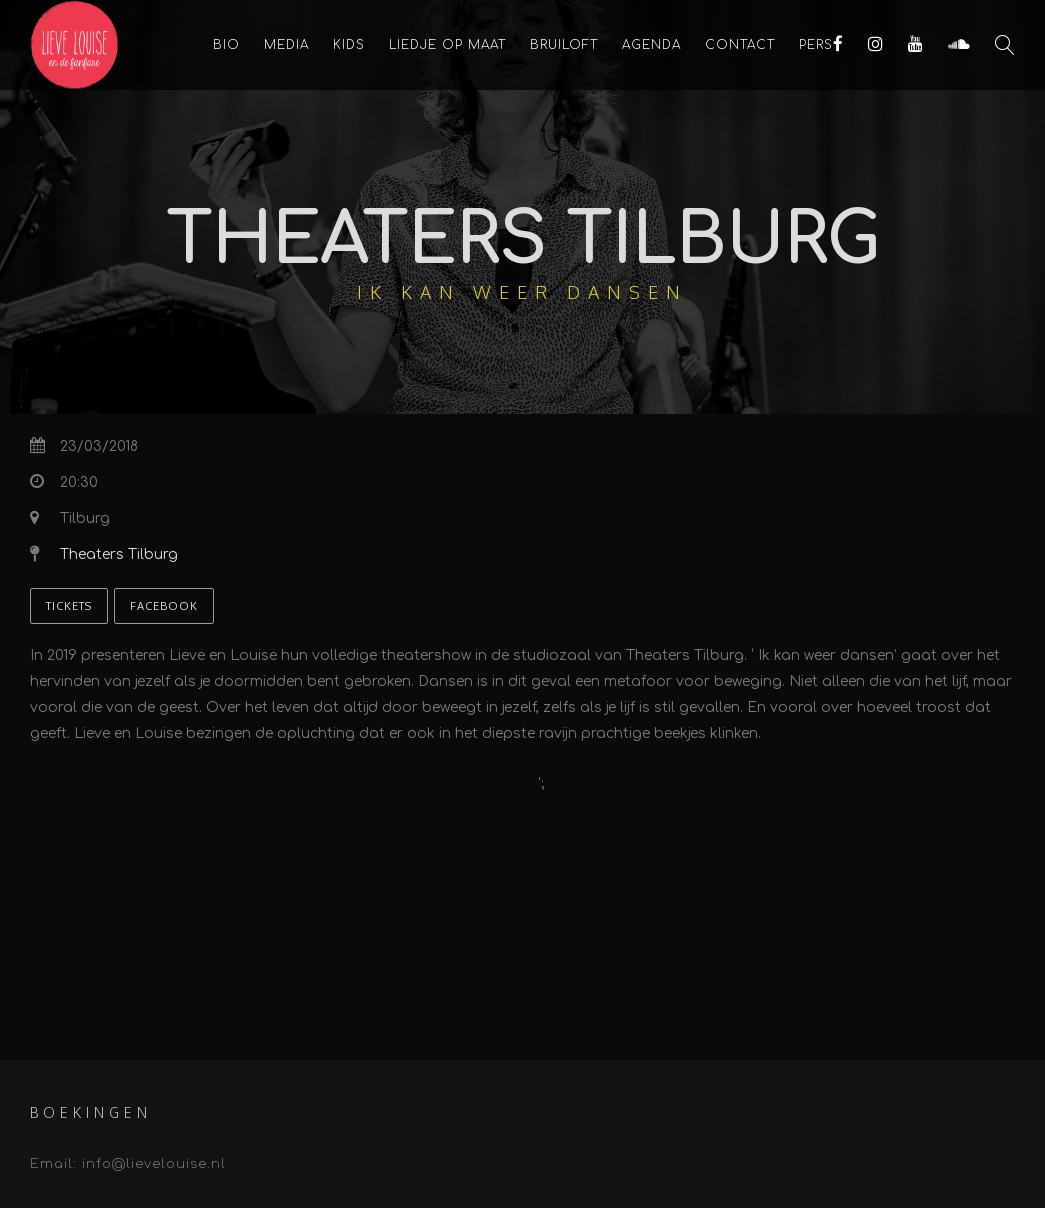 The width and height of the screenshot is (1045, 1208). What do you see at coordinates (349, 45) in the screenshot?
I see `KIDS` at bounding box center [349, 45].